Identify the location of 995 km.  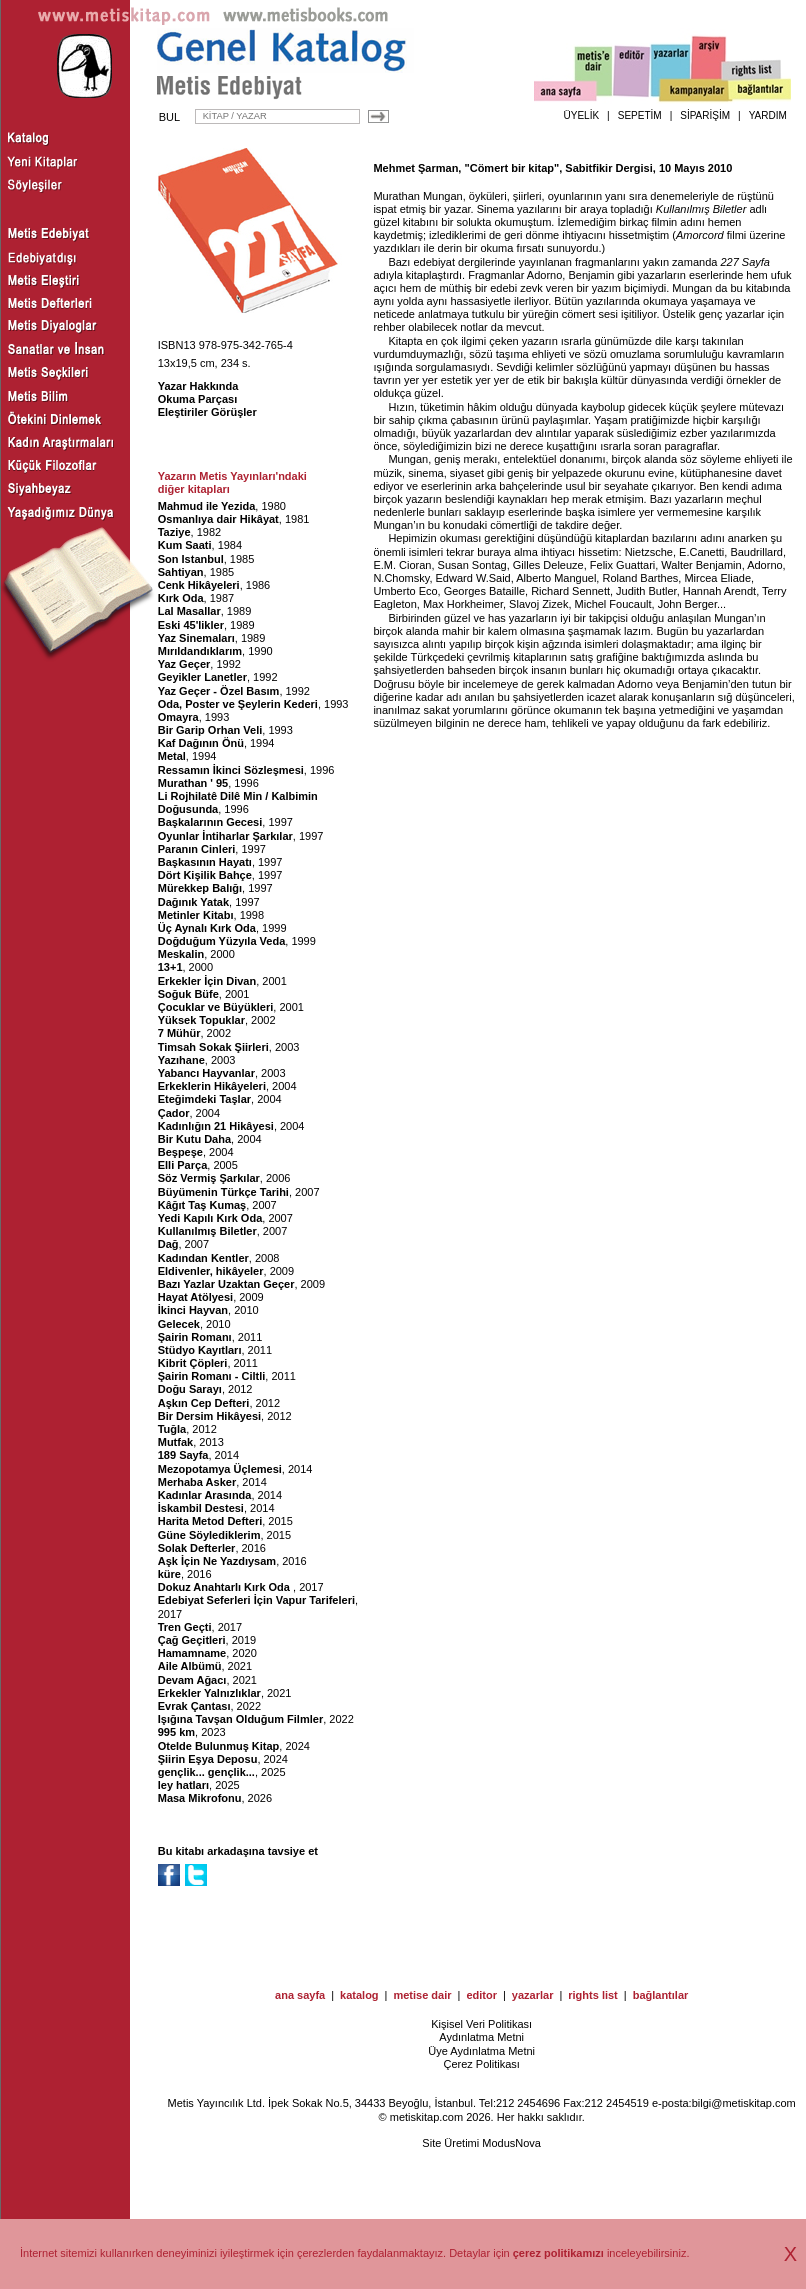
(176, 1732).